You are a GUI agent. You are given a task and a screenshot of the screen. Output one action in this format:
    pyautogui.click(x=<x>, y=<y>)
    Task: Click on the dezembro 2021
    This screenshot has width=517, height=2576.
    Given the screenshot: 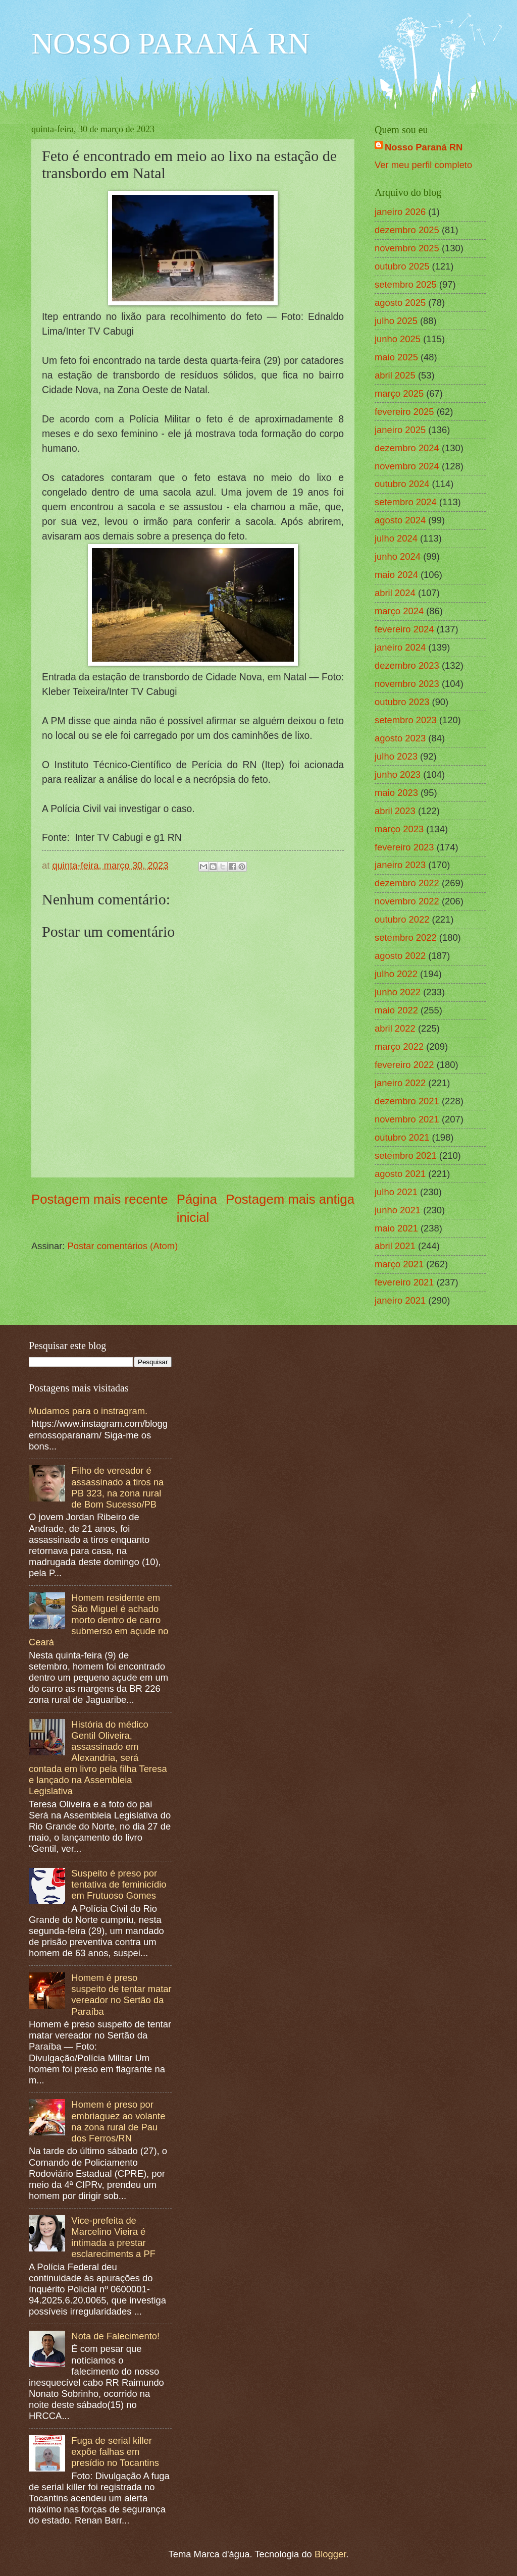 What is the action you would take?
    pyautogui.click(x=407, y=1101)
    